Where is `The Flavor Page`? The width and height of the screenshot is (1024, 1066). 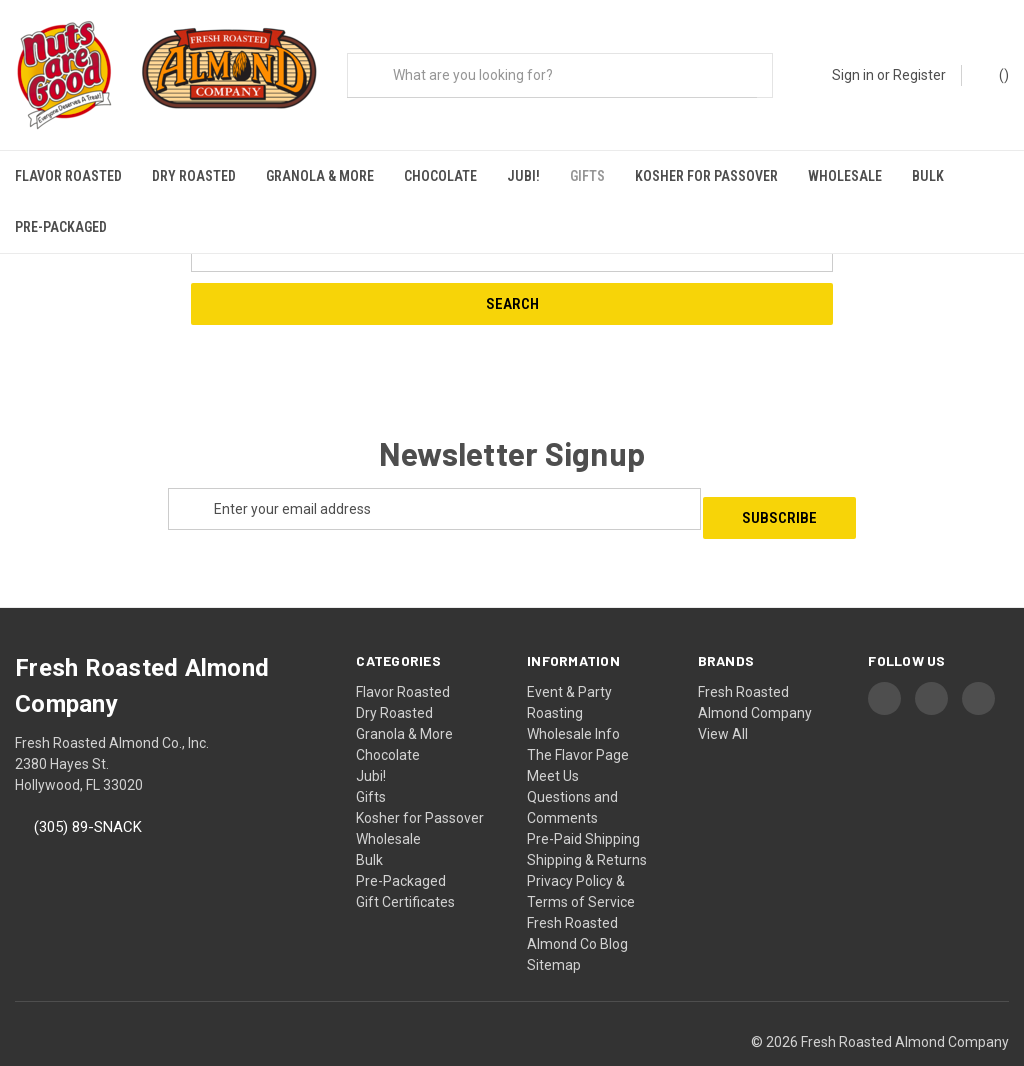
The Flavor Page is located at coordinates (578, 717).